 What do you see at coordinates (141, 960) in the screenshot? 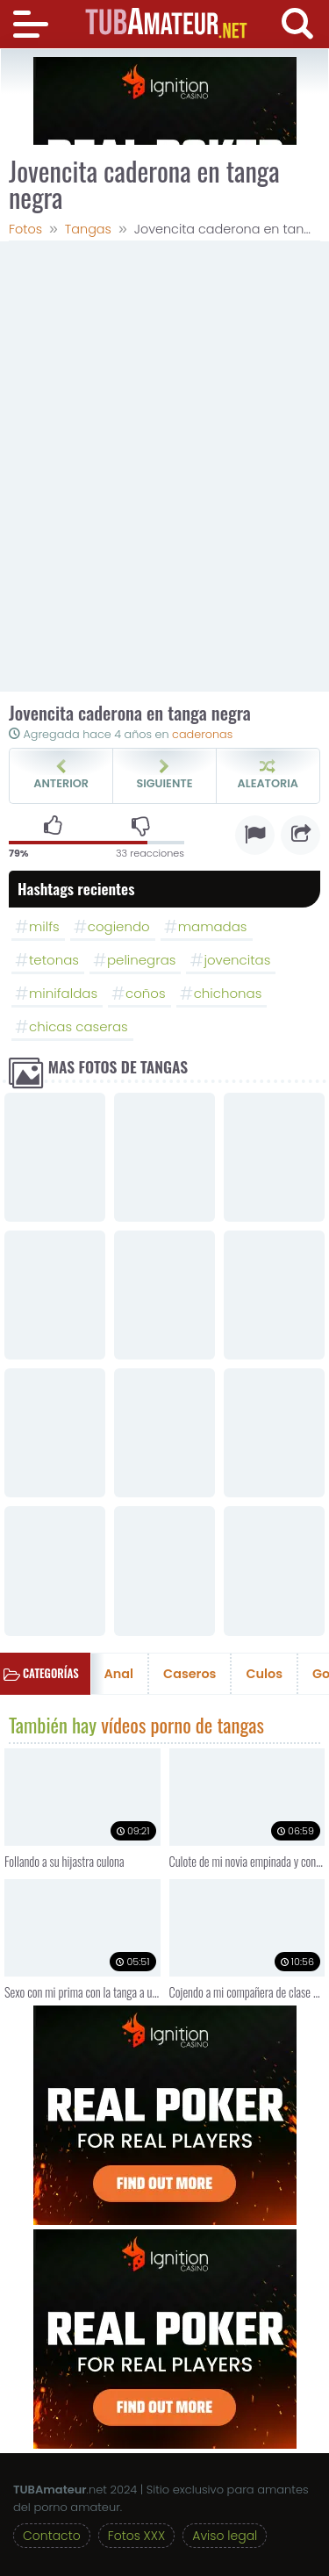
I see `pelinegras` at bounding box center [141, 960].